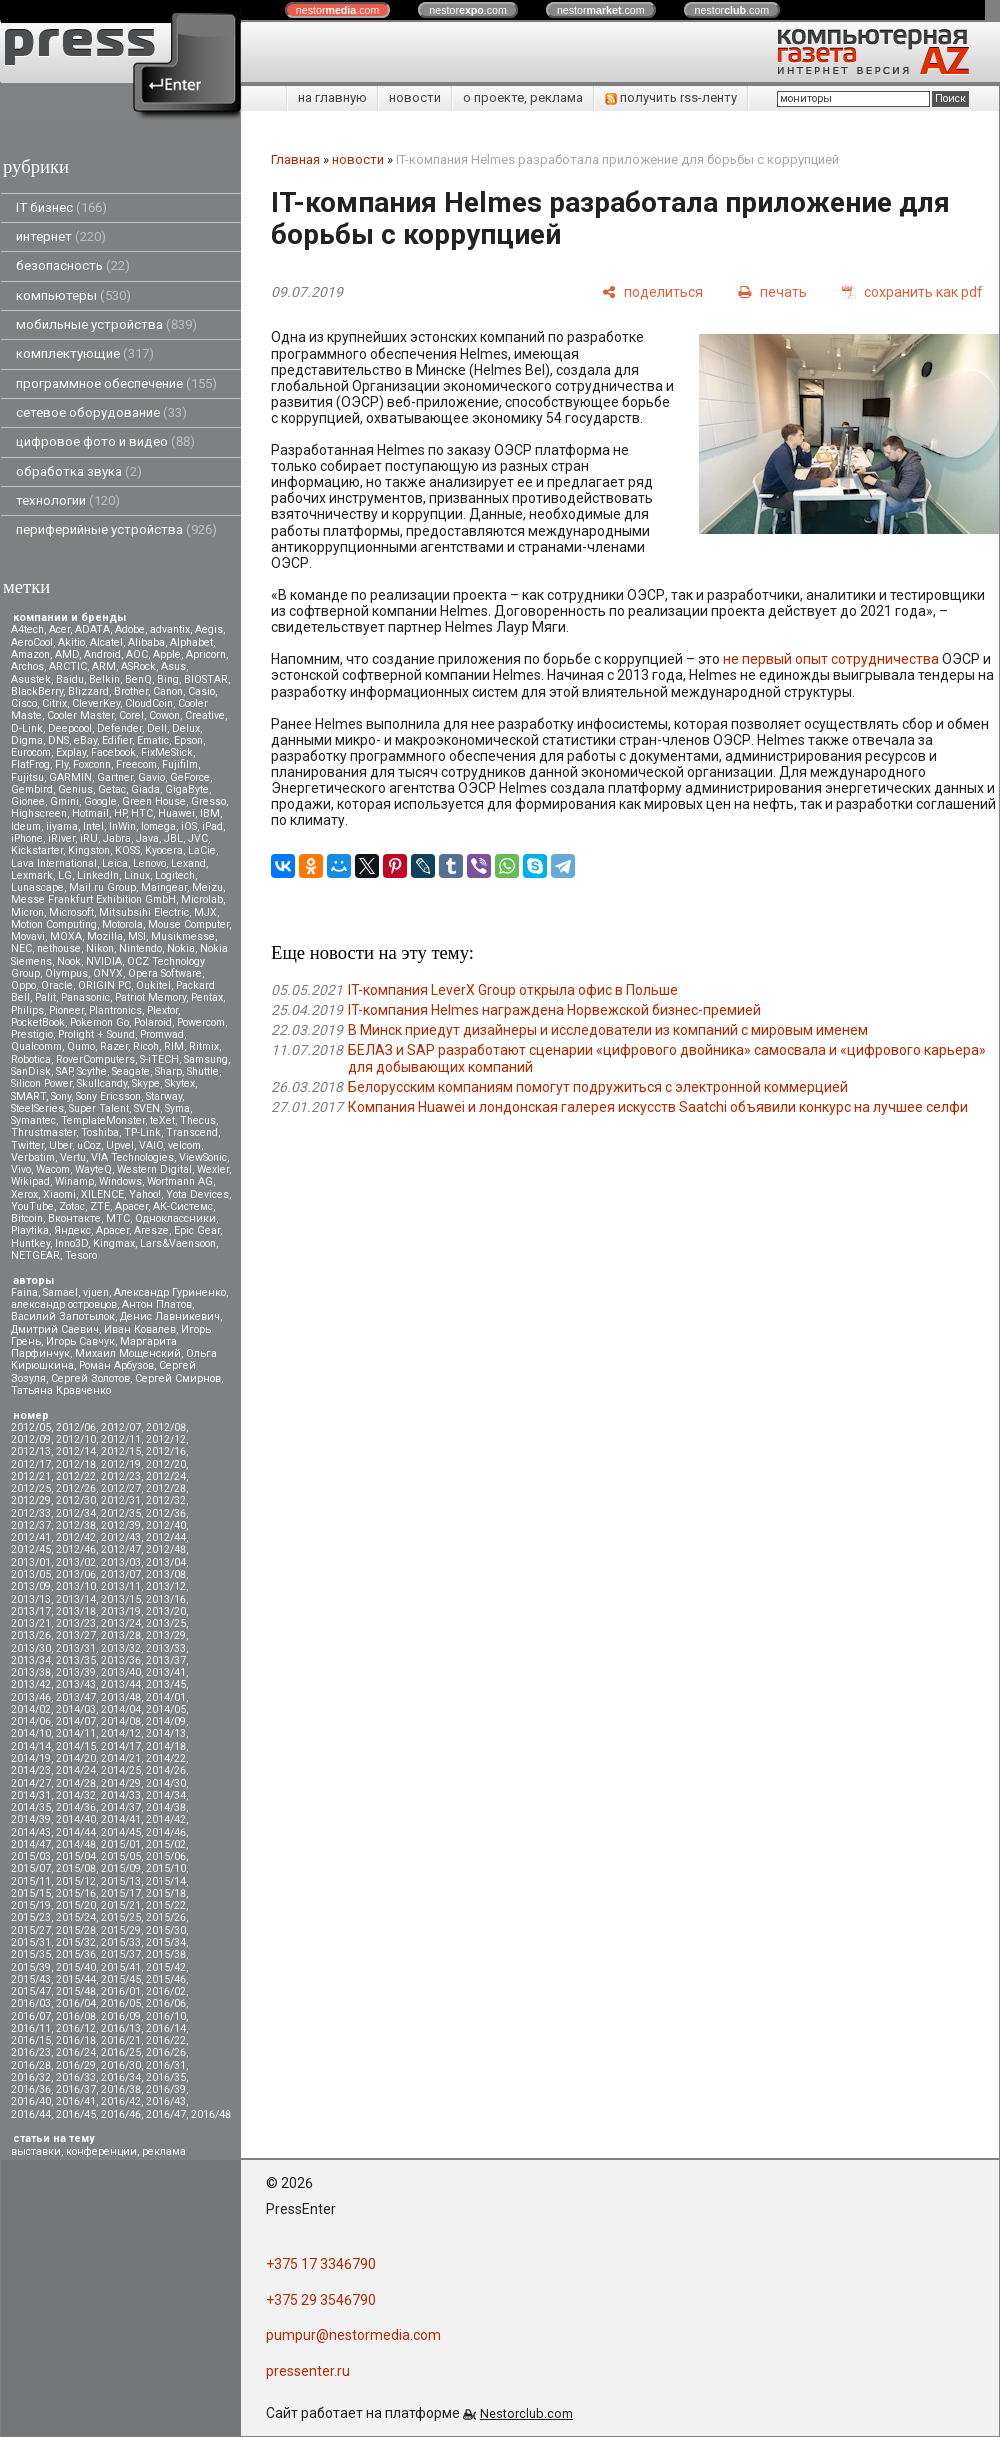 This screenshot has width=1000, height=2437. Describe the element at coordinates (121, 1562) in the screenshot. I see `2013/03` at that location.